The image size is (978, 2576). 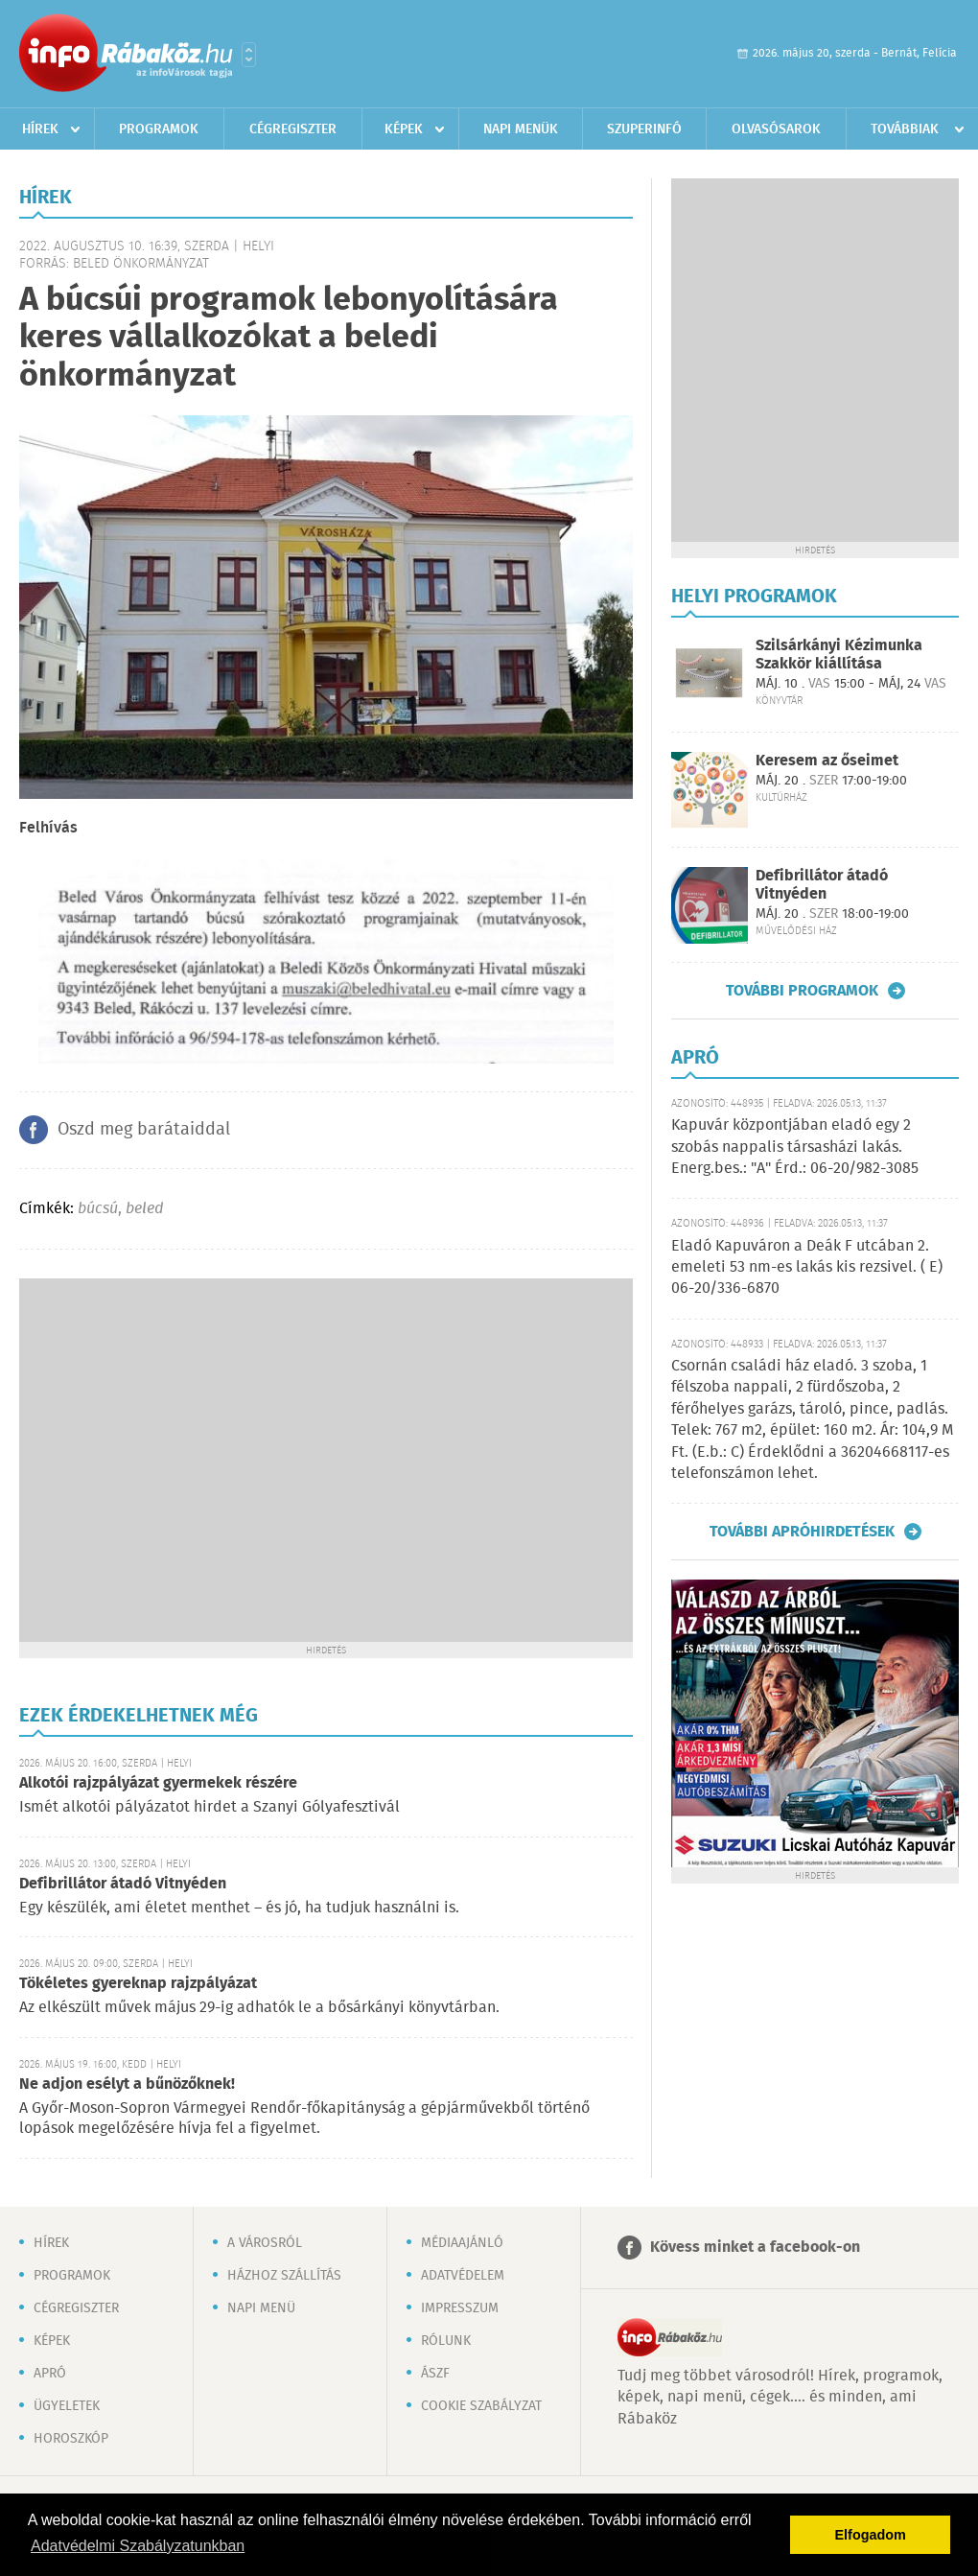 What do you see at coordinates (446, 2341) in the screenshot?
I see `Rólunk` at bounding box center [446, 2341].